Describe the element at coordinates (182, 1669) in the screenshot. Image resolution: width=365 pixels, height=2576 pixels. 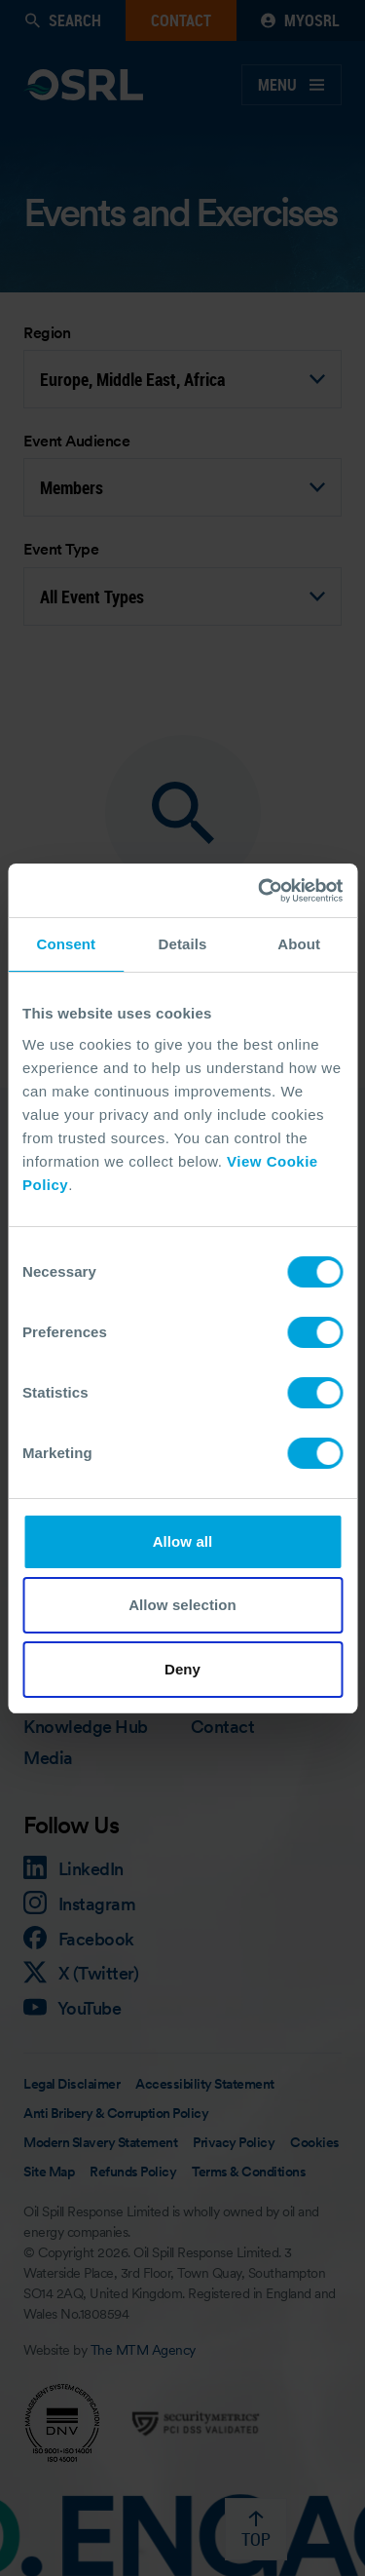
I see `Deny` at that location.